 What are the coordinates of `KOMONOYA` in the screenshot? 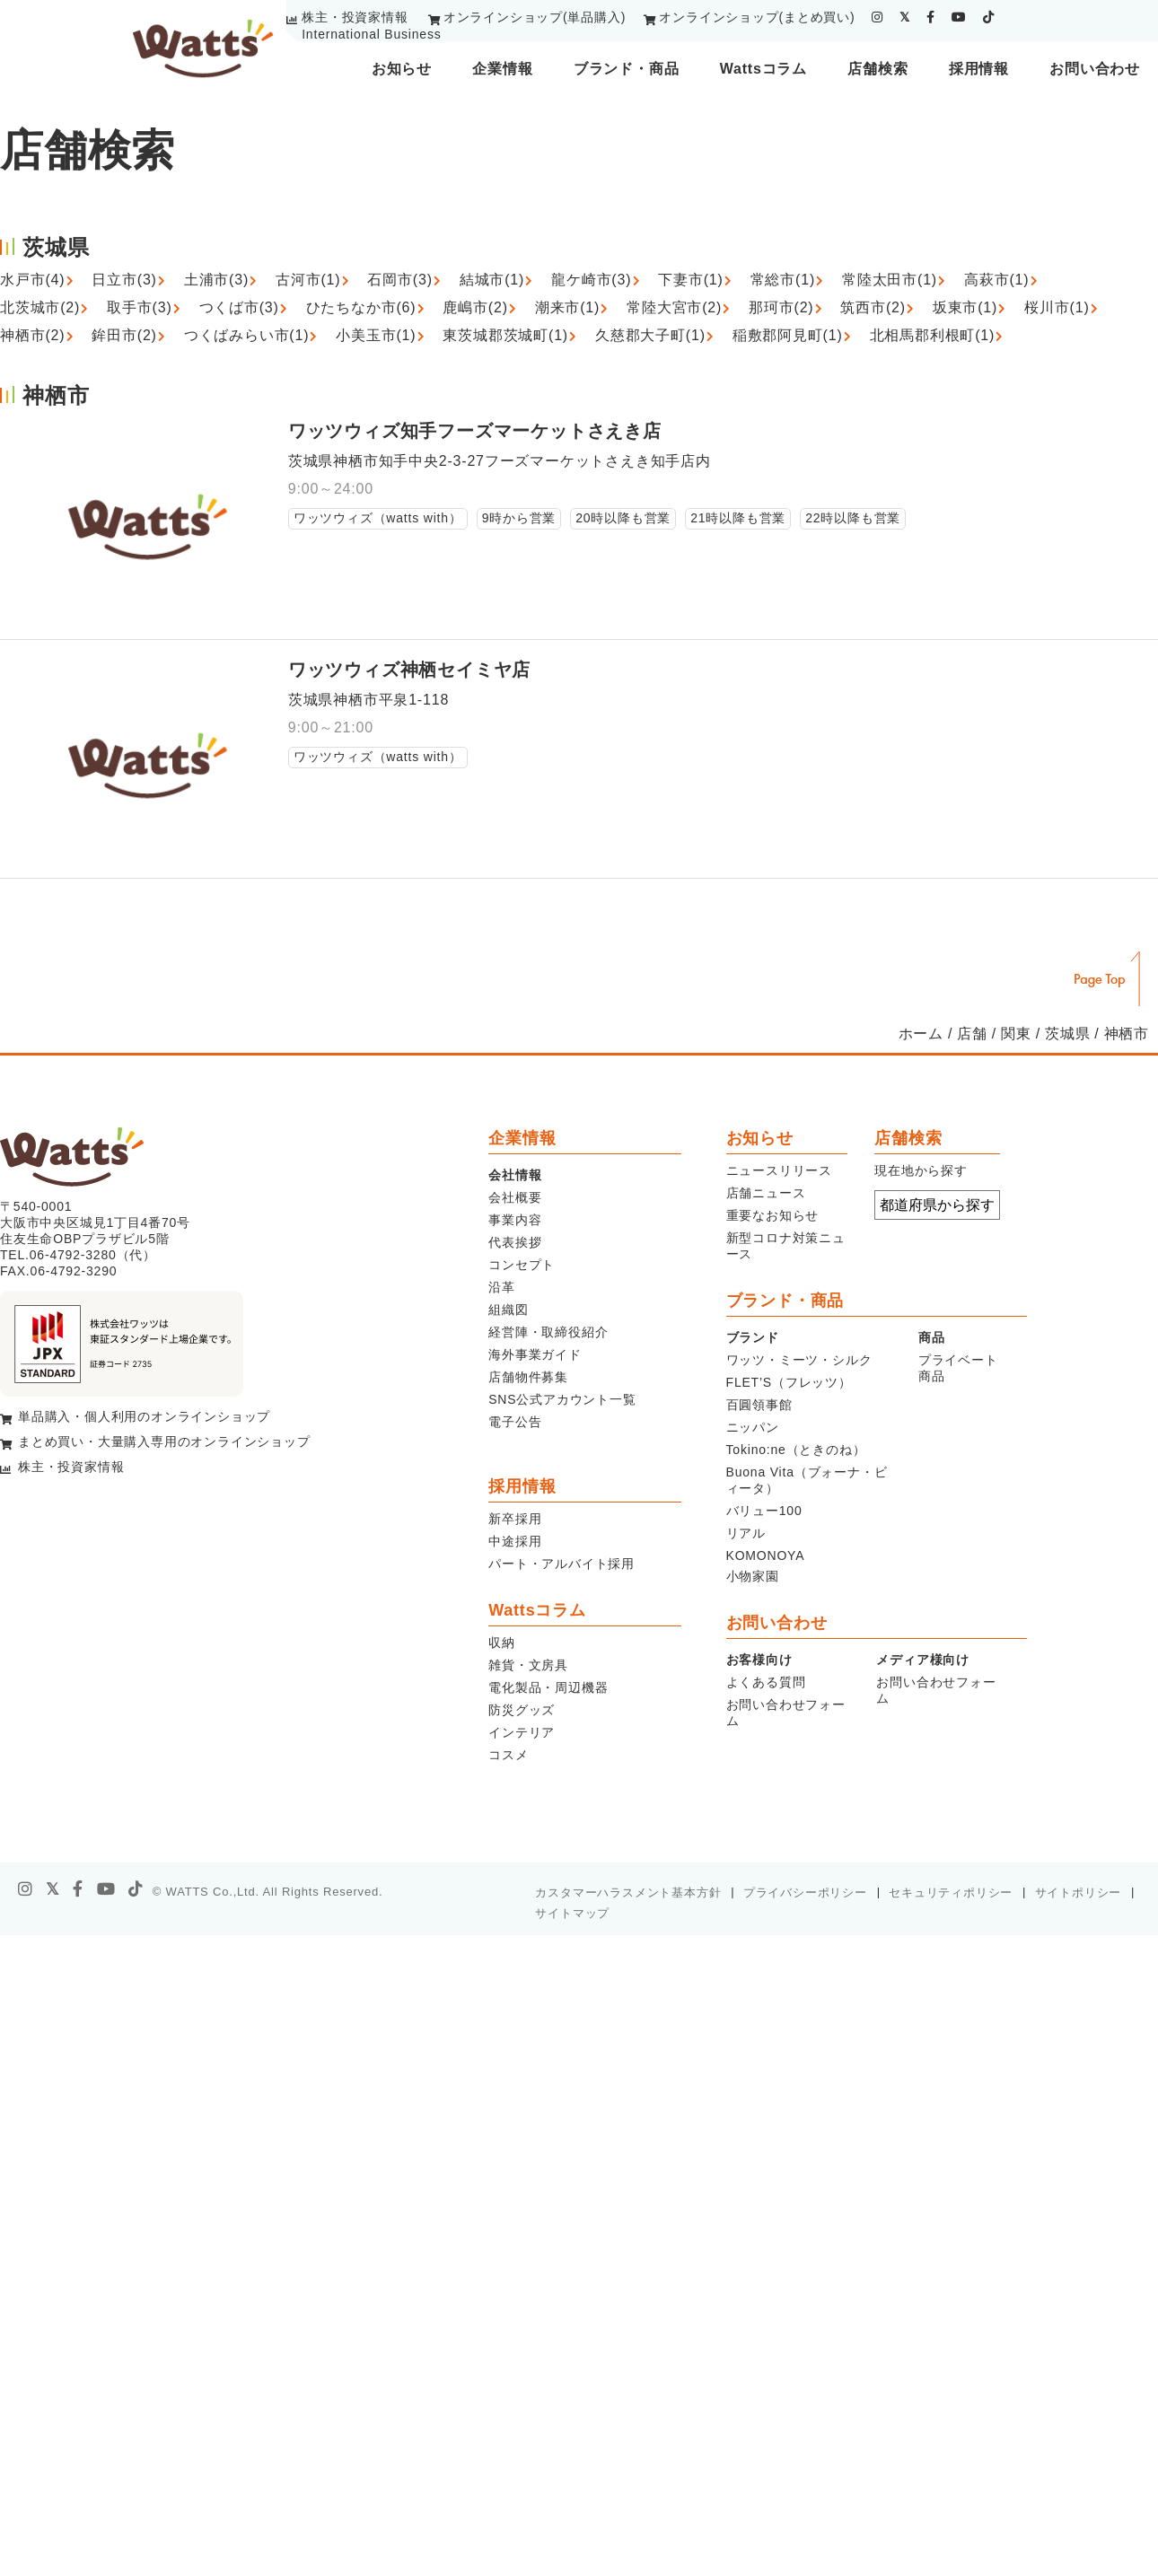 It's located at (765, 1555).